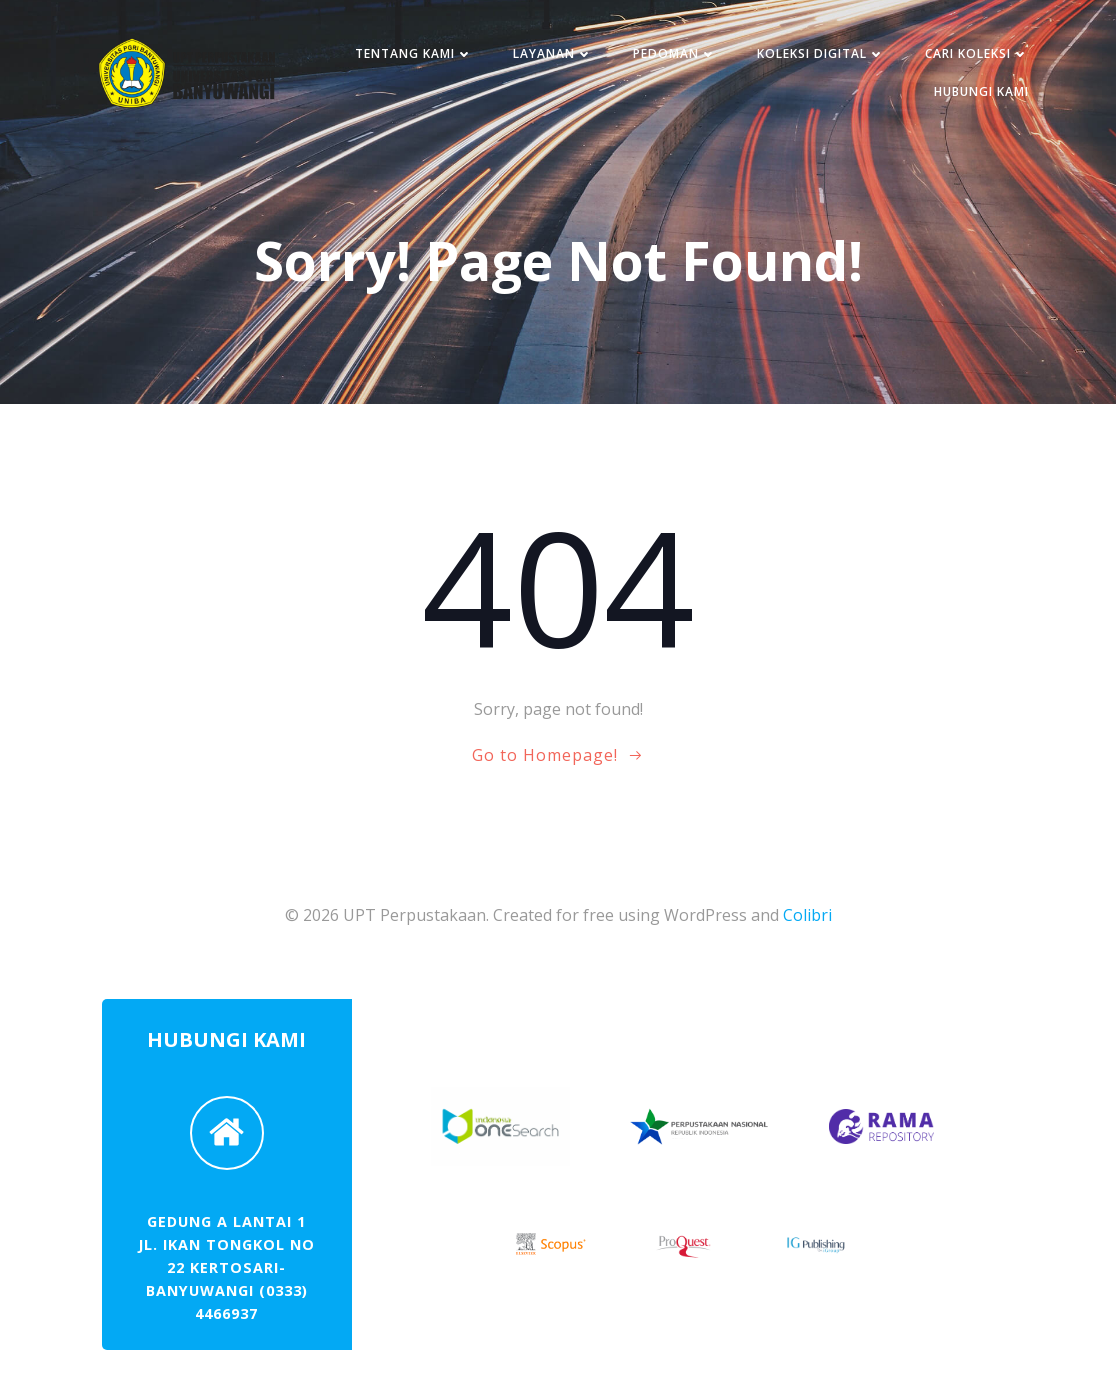 Image resolution: width=1116 pixels, height=1375 pixels. Describe the element at coordinates (414, 53) in the screenshot. I see `TENTANG KAMI` at that location.